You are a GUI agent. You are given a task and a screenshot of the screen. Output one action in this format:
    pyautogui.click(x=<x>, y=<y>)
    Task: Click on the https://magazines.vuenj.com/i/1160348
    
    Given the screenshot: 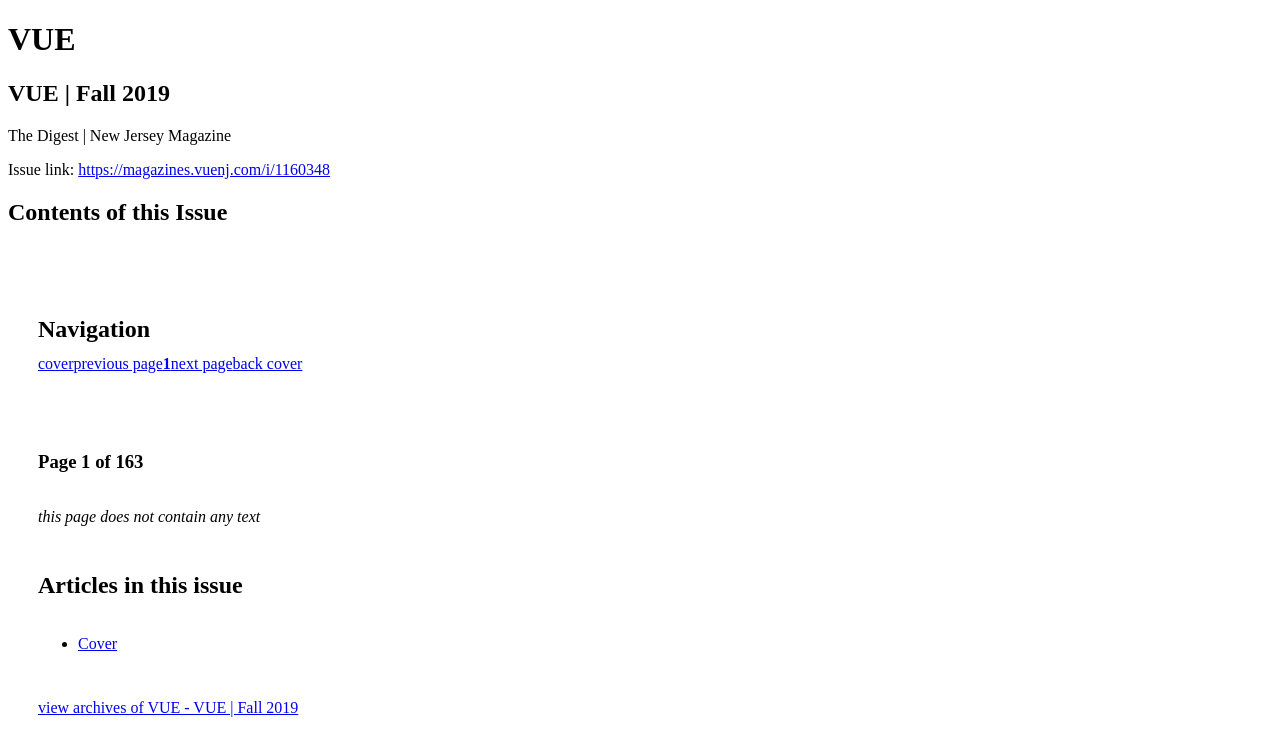 What is the action you would take?
    pyautogui.click(x=204, y=169)
    